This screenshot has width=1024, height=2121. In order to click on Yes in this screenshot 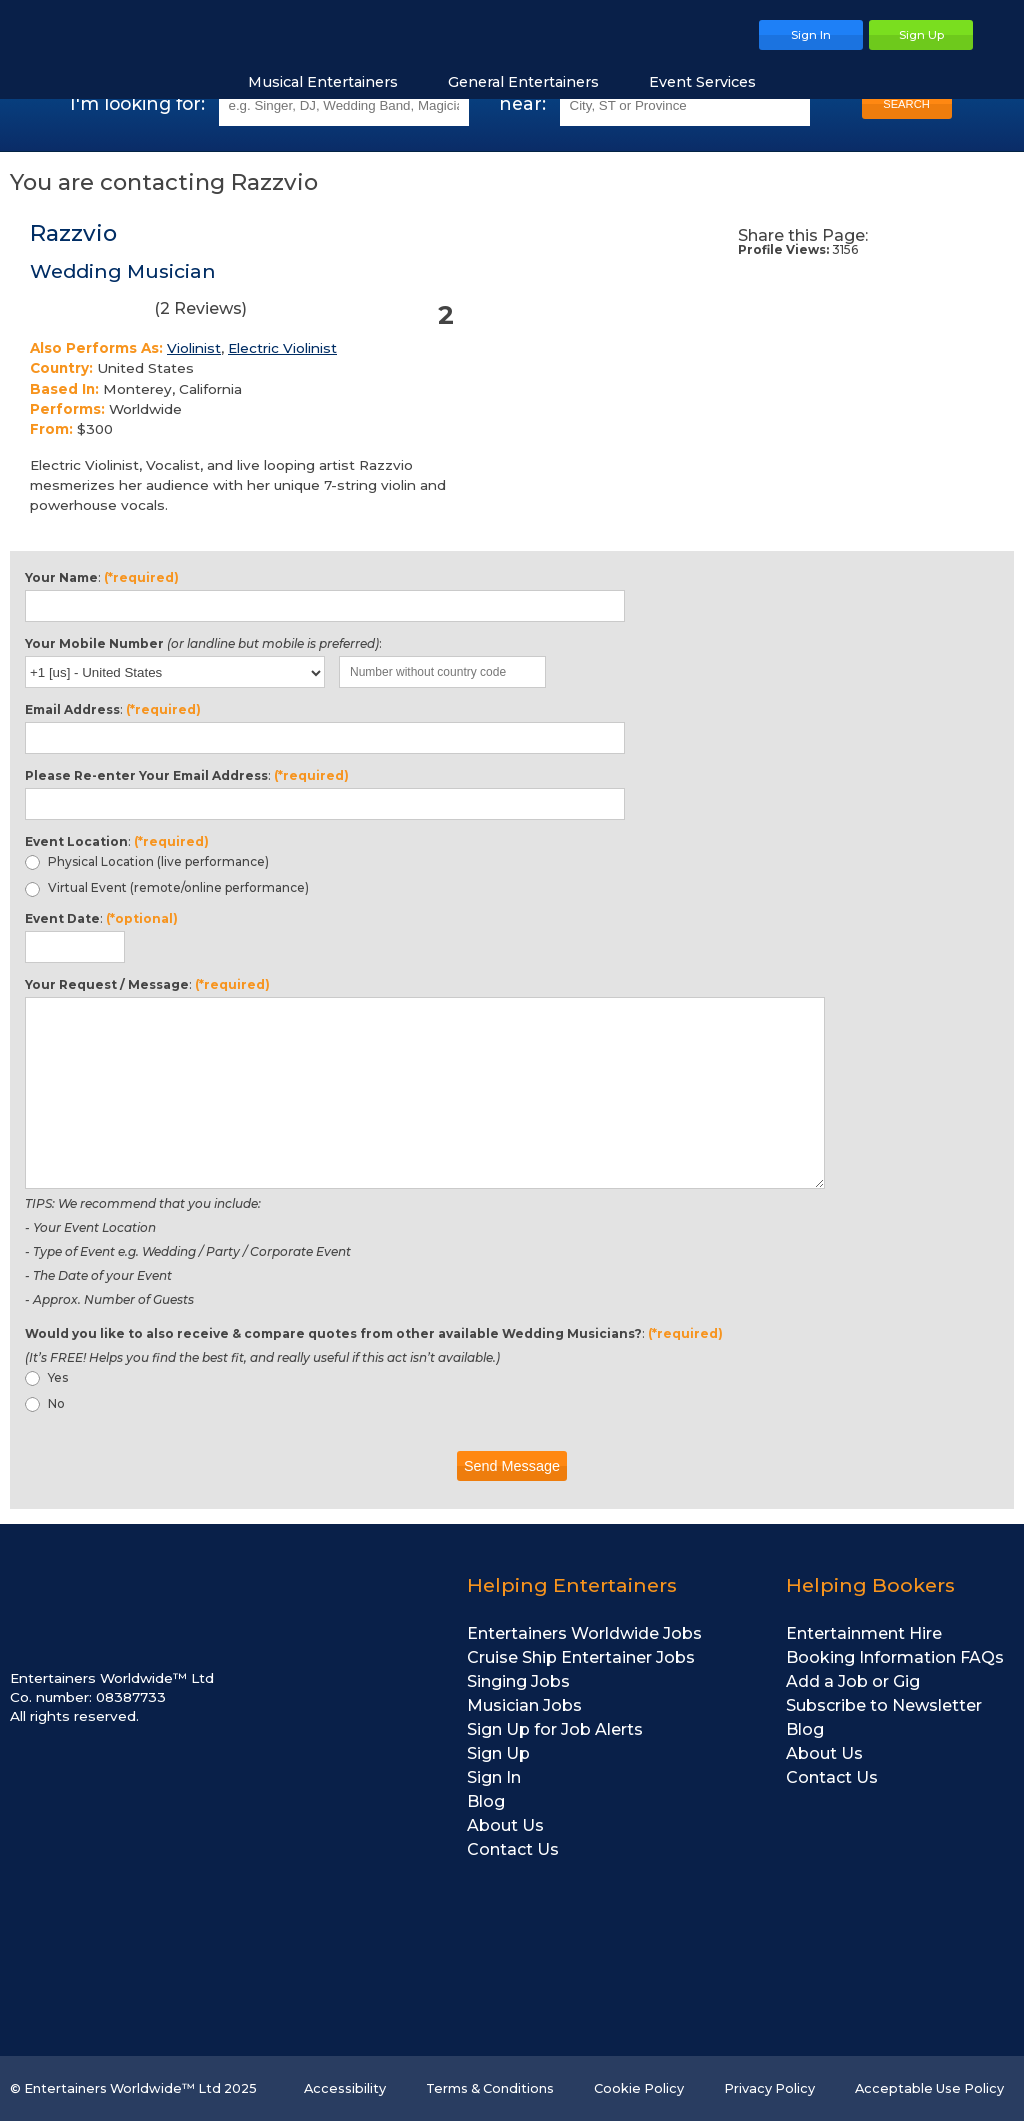, I will do `click(46, 1378)`.